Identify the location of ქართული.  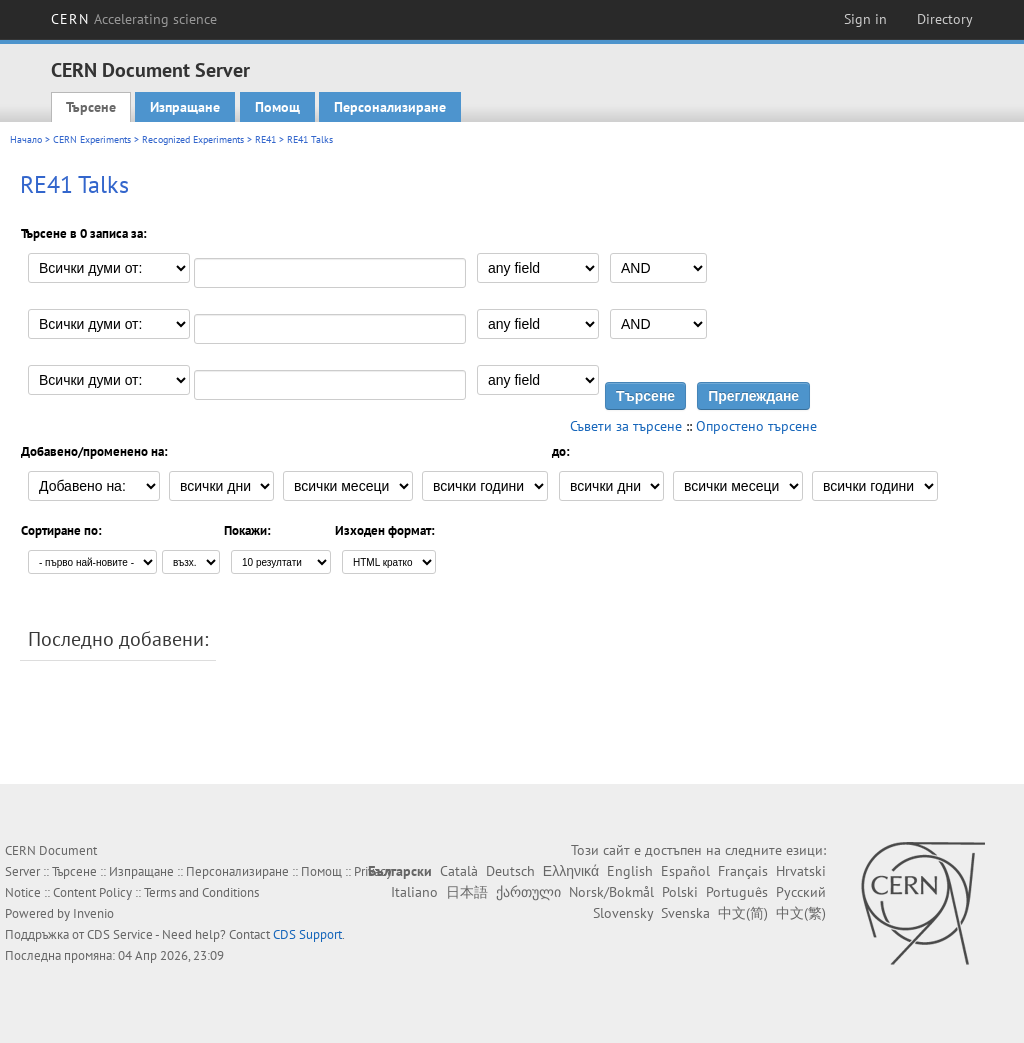
(528, 892).